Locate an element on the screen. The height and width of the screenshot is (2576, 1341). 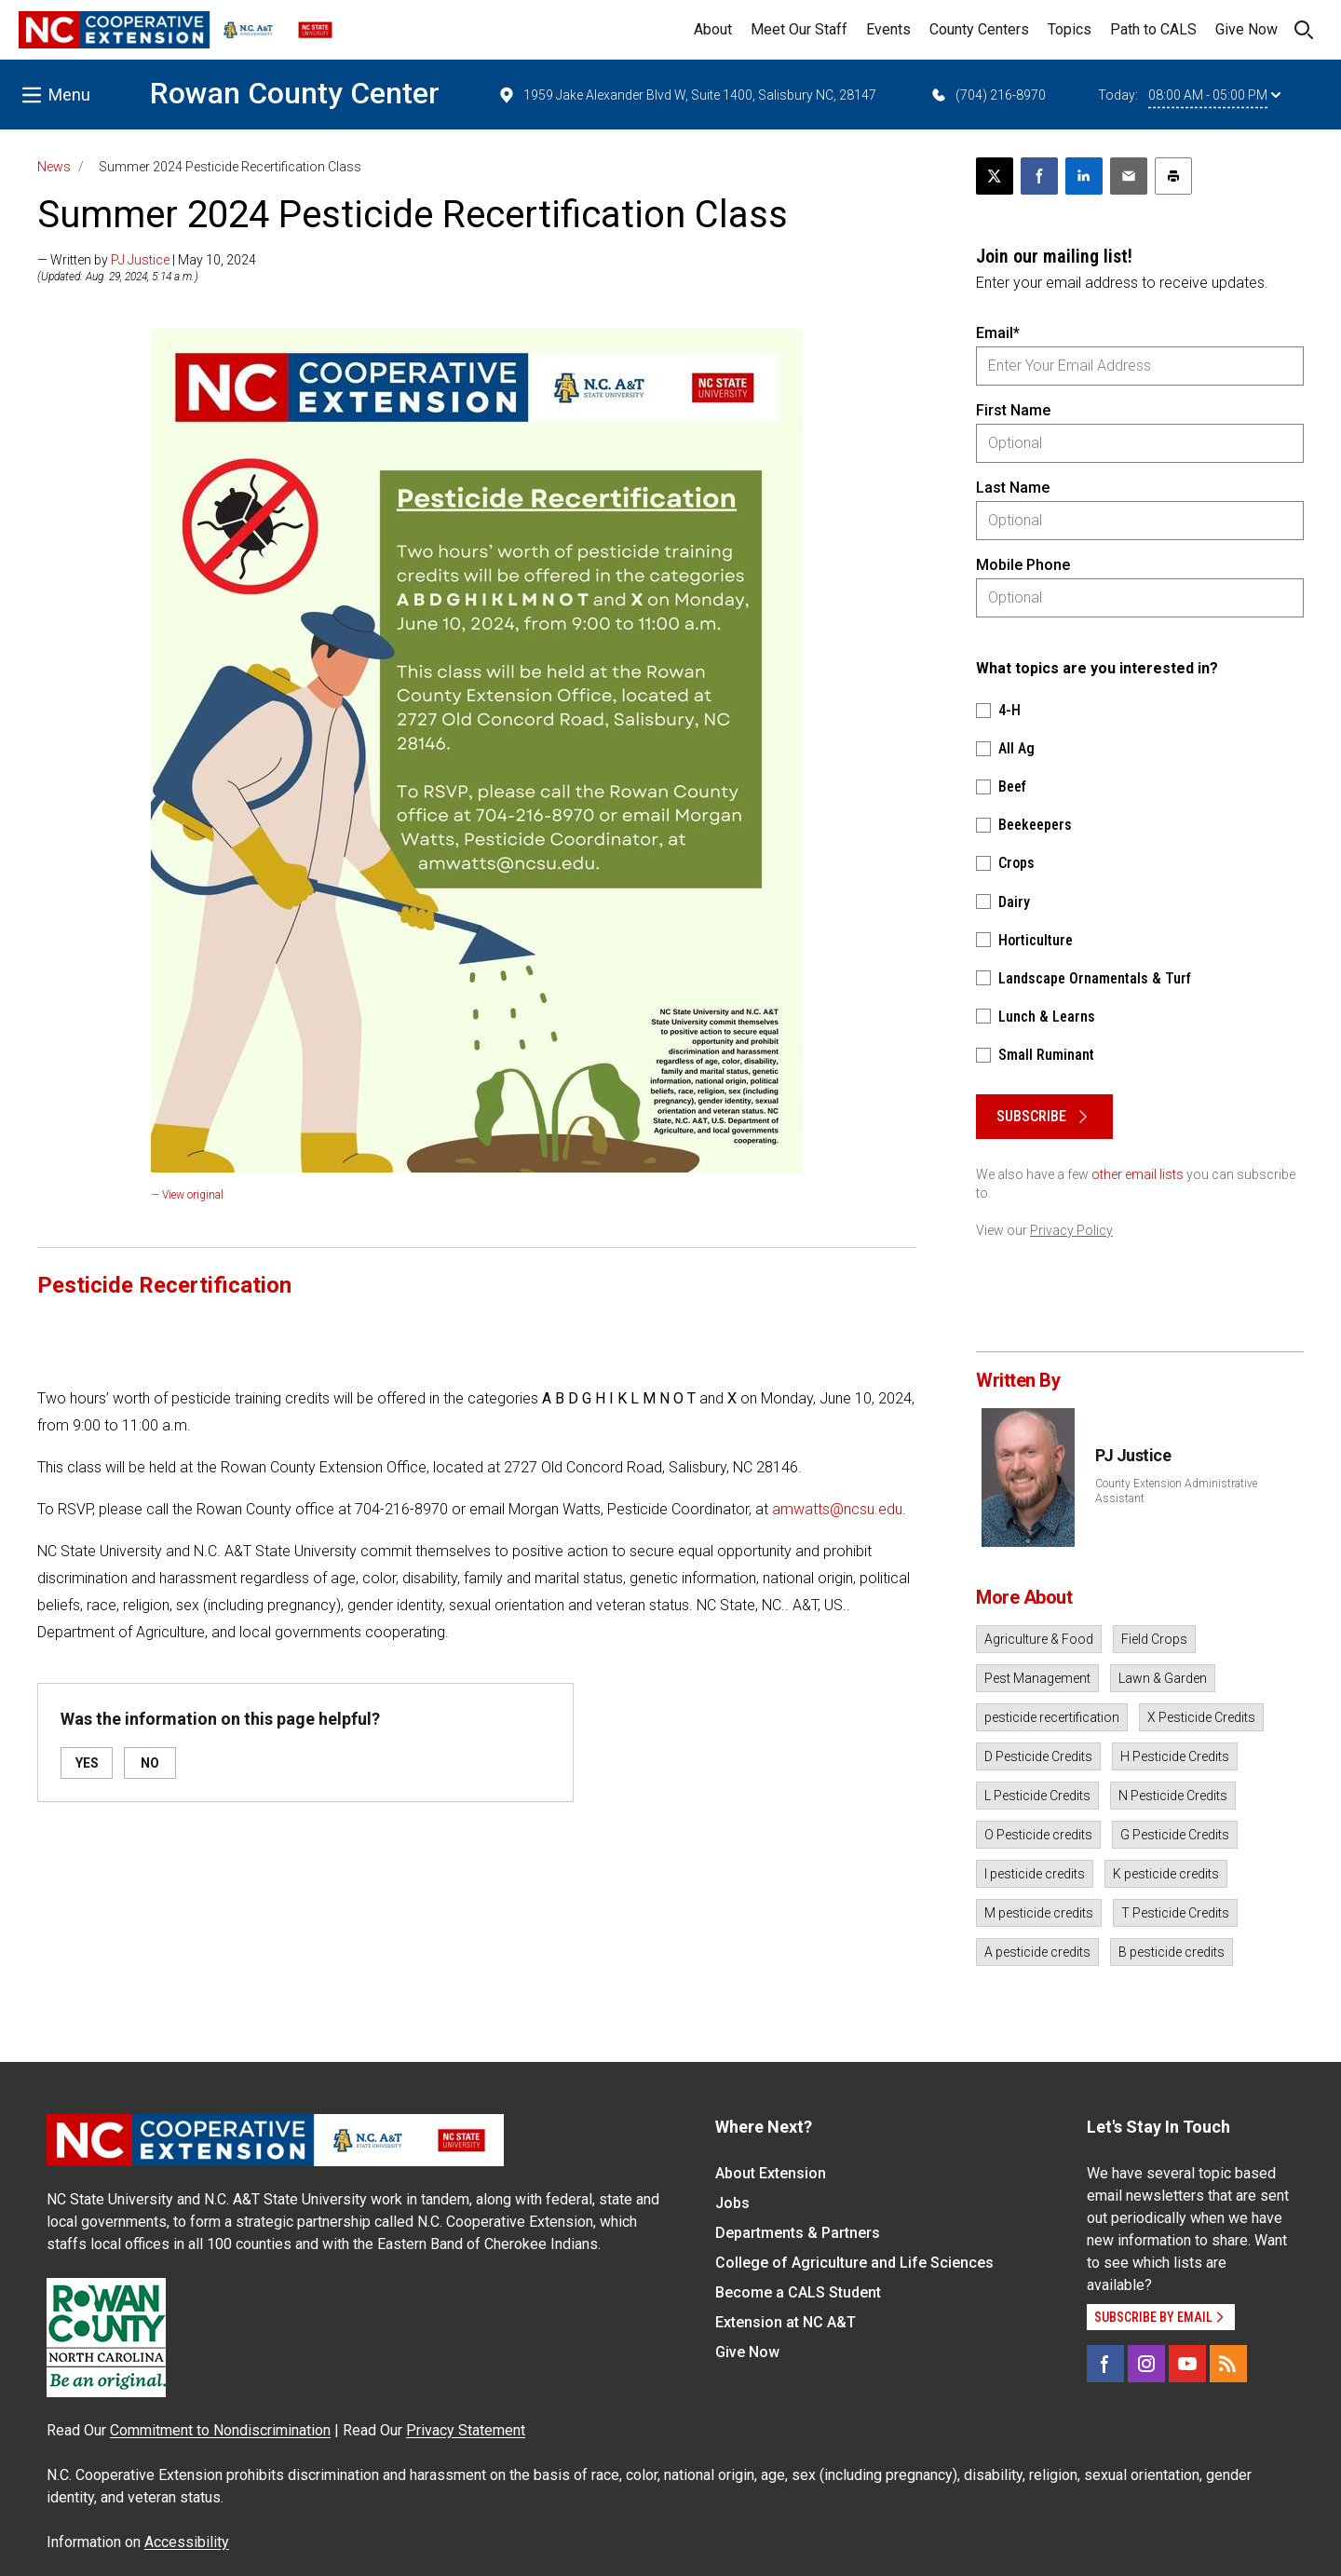
Lawn & Garden is located at coordinates (1162, 1678).